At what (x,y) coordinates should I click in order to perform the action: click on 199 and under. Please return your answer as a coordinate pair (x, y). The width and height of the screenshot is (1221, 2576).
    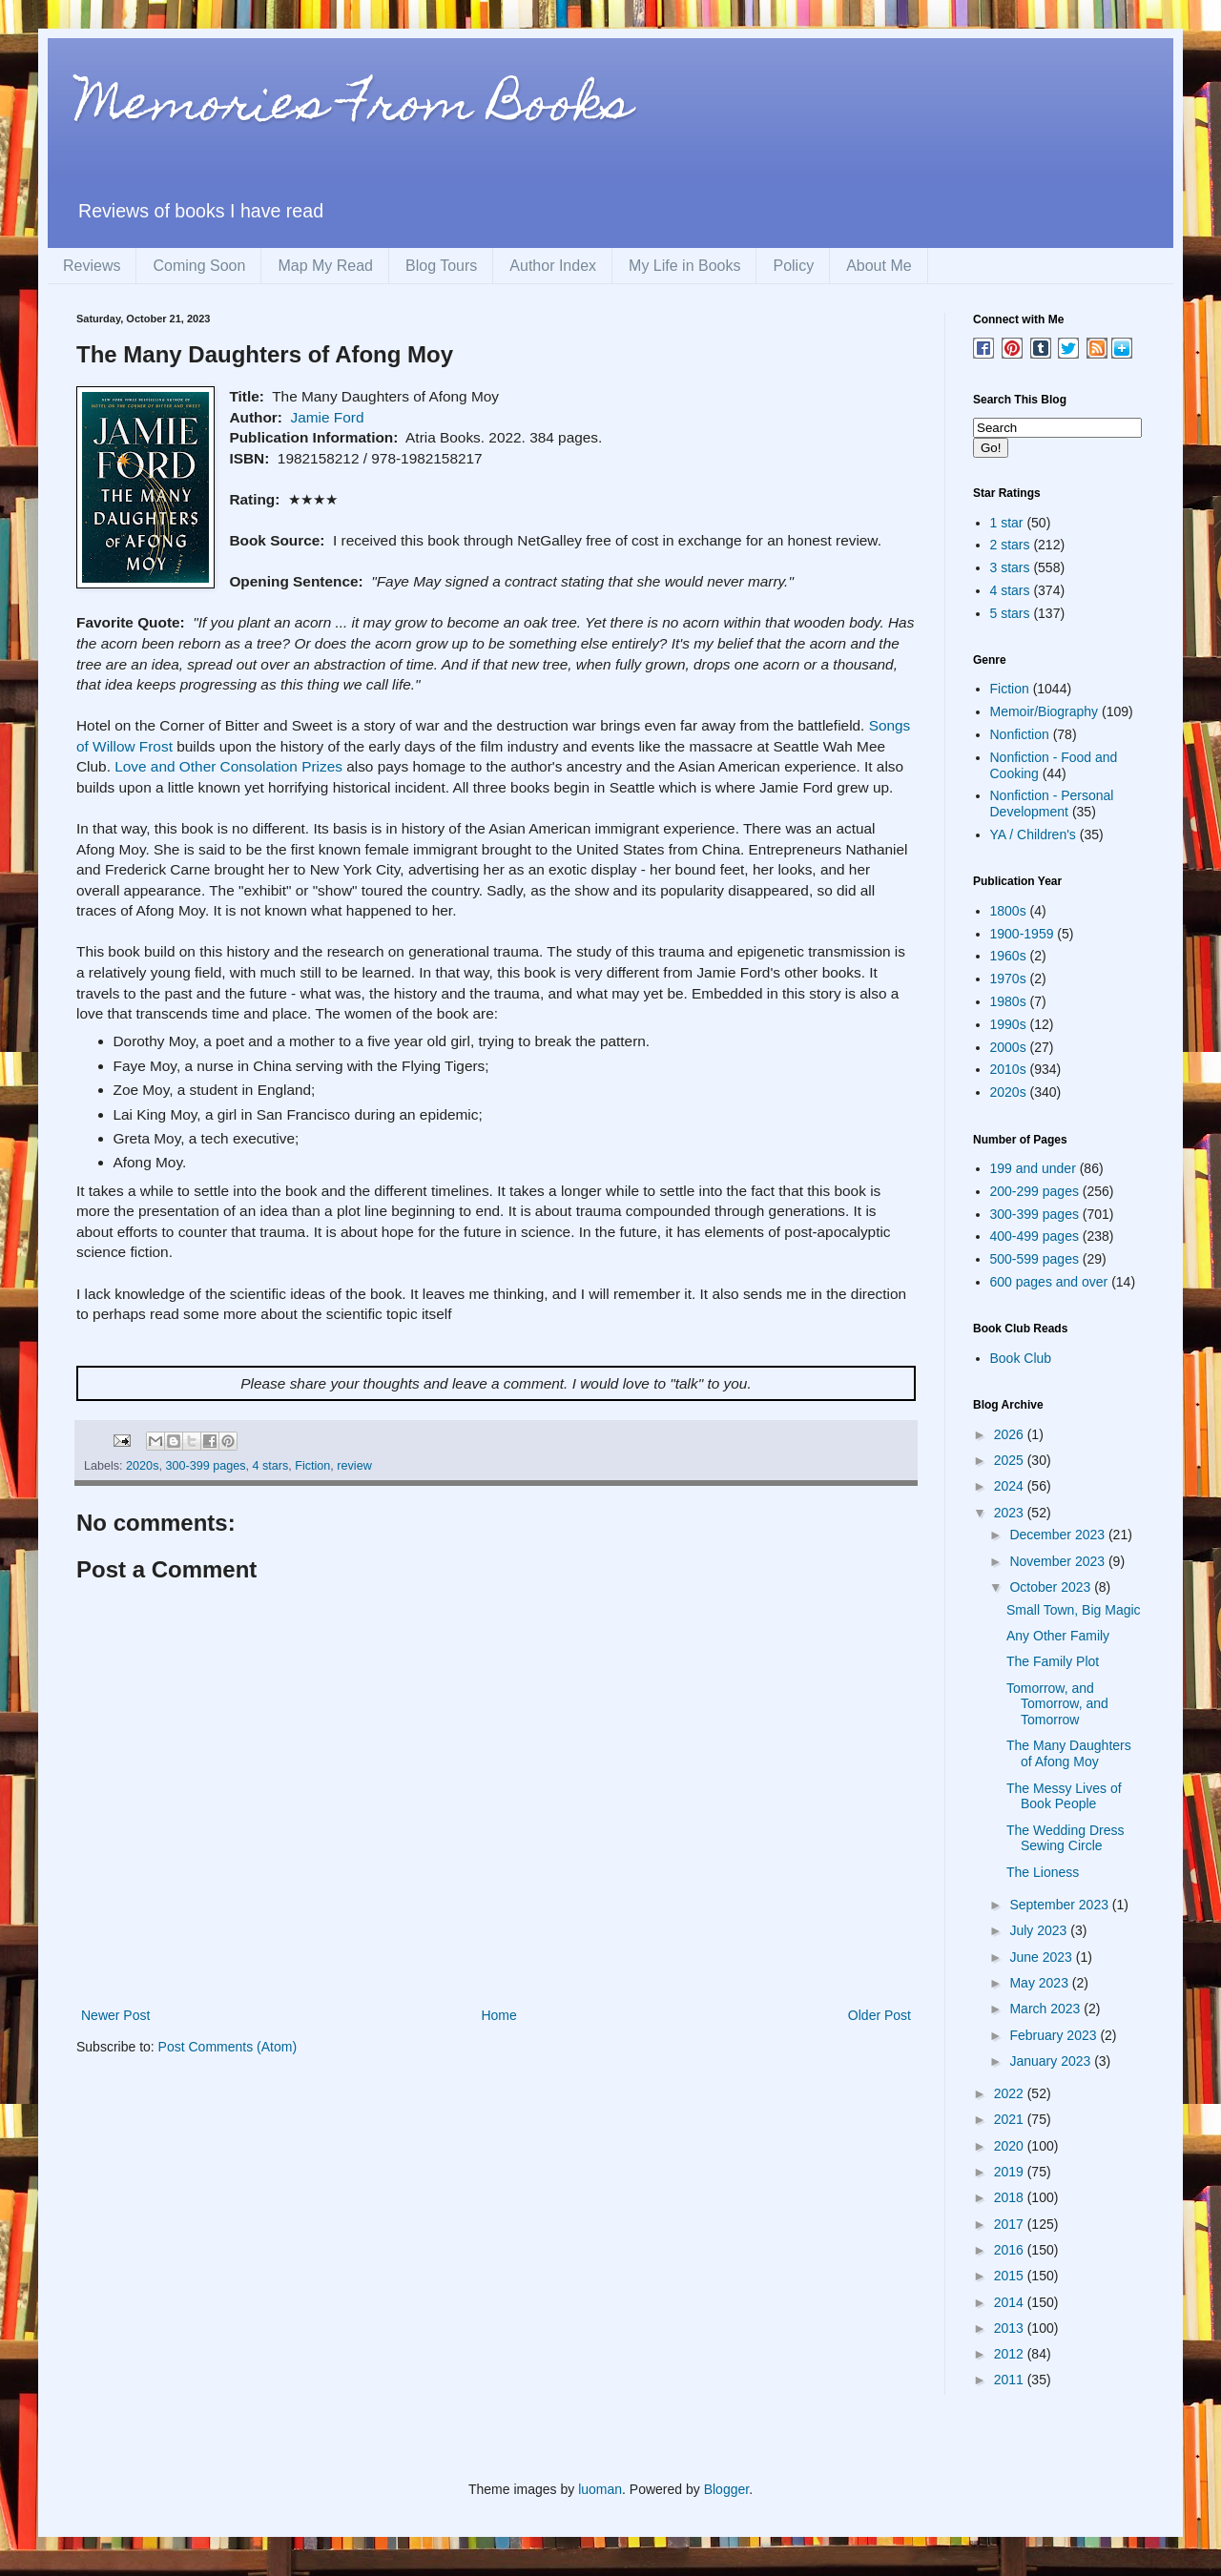
    Looking at the image, I should click on (1033, 1168).